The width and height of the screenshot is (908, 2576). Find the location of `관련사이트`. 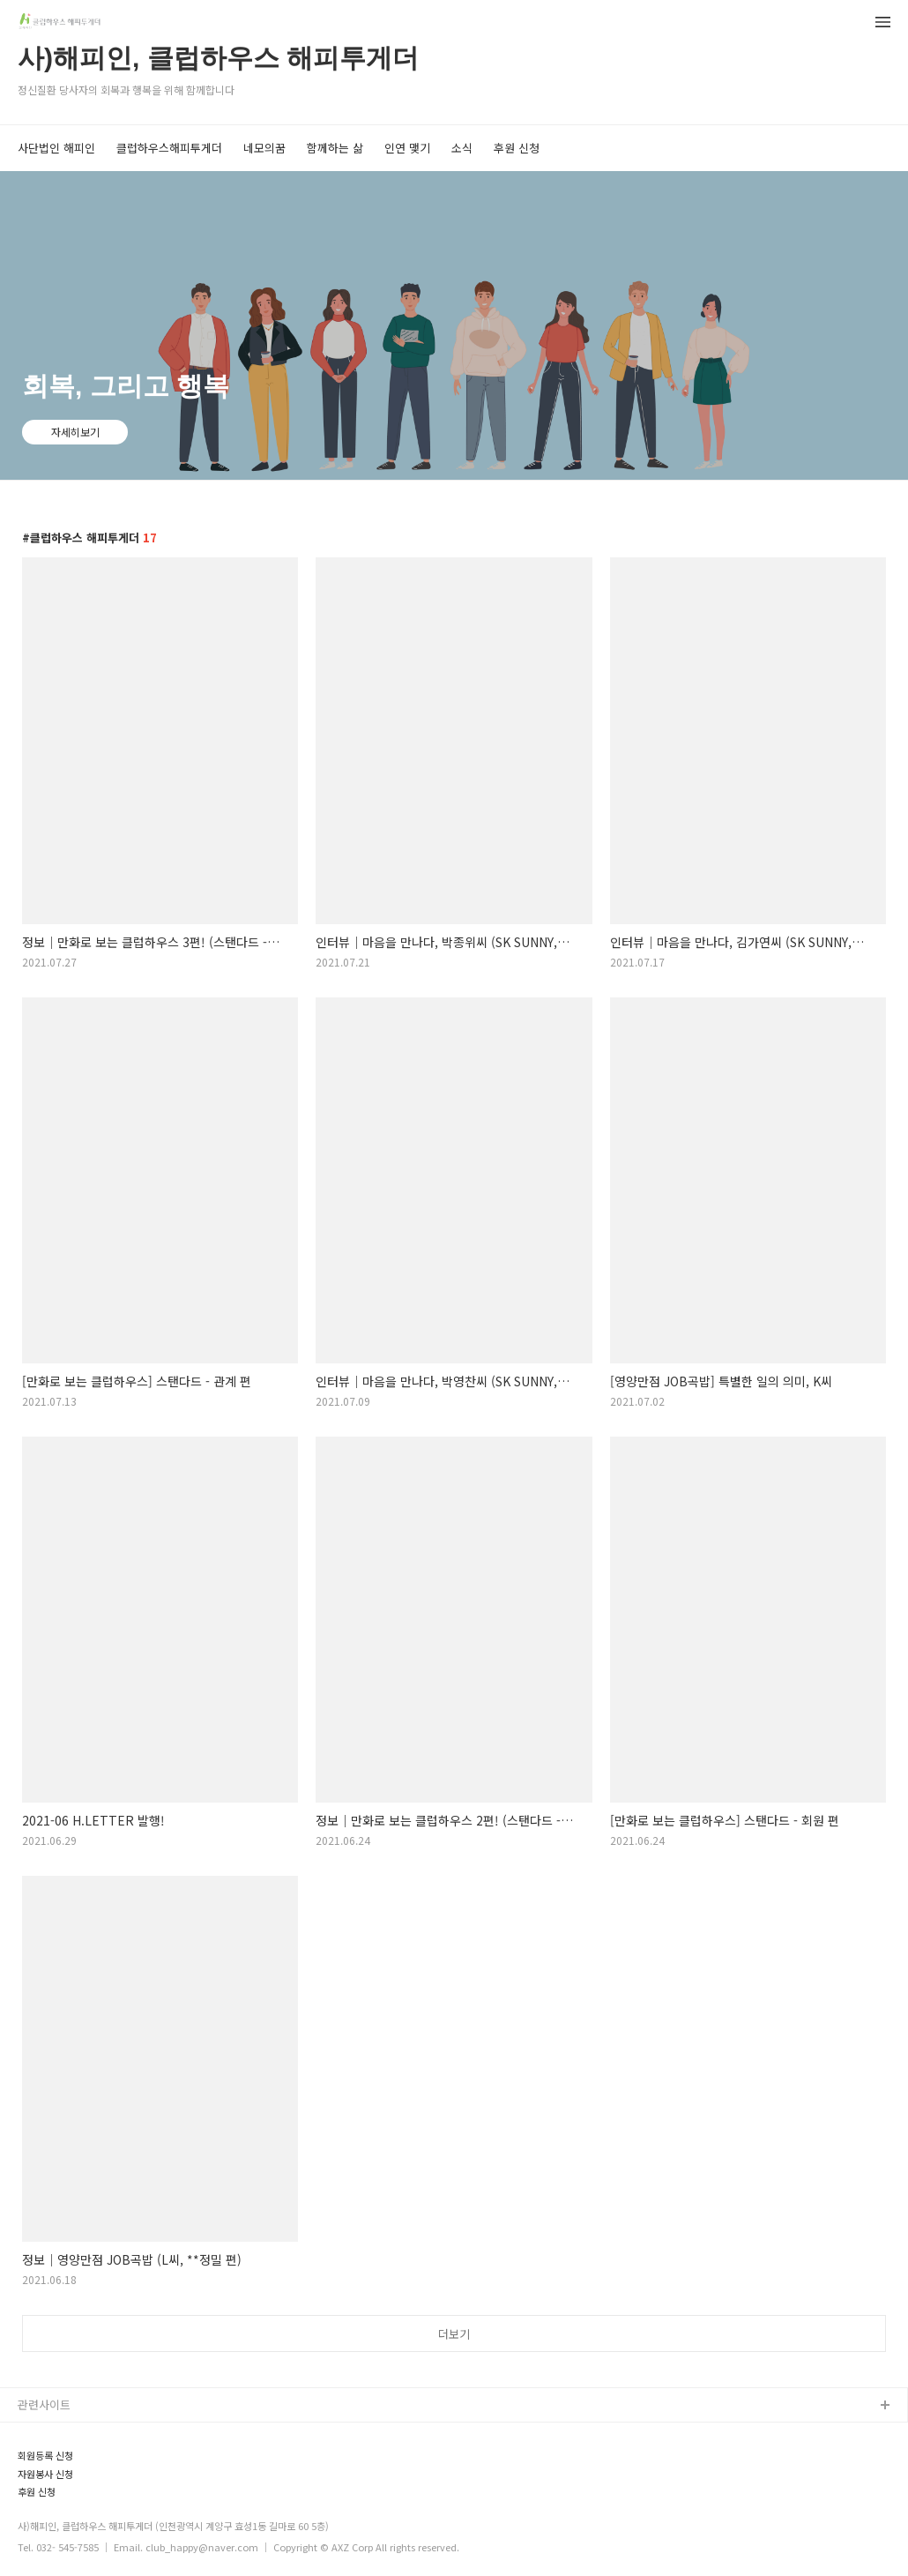

관련사이트 is located at coordinates (44, 2404).